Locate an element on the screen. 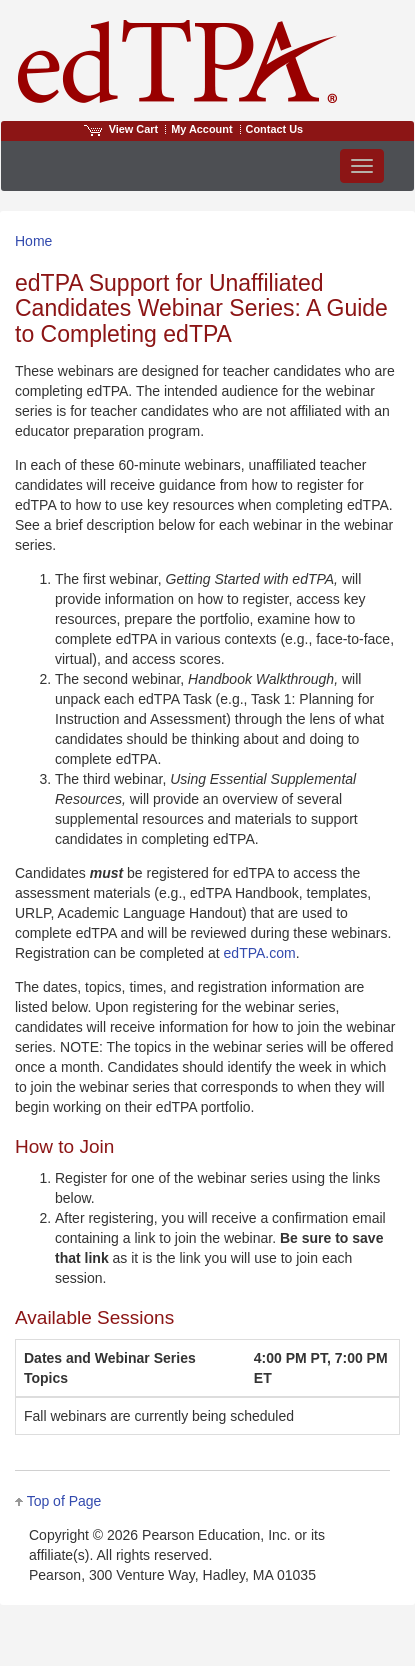 This screenshot has height=1666, width=415. My Account [Access My Account] is located at coordinates (201, 129).